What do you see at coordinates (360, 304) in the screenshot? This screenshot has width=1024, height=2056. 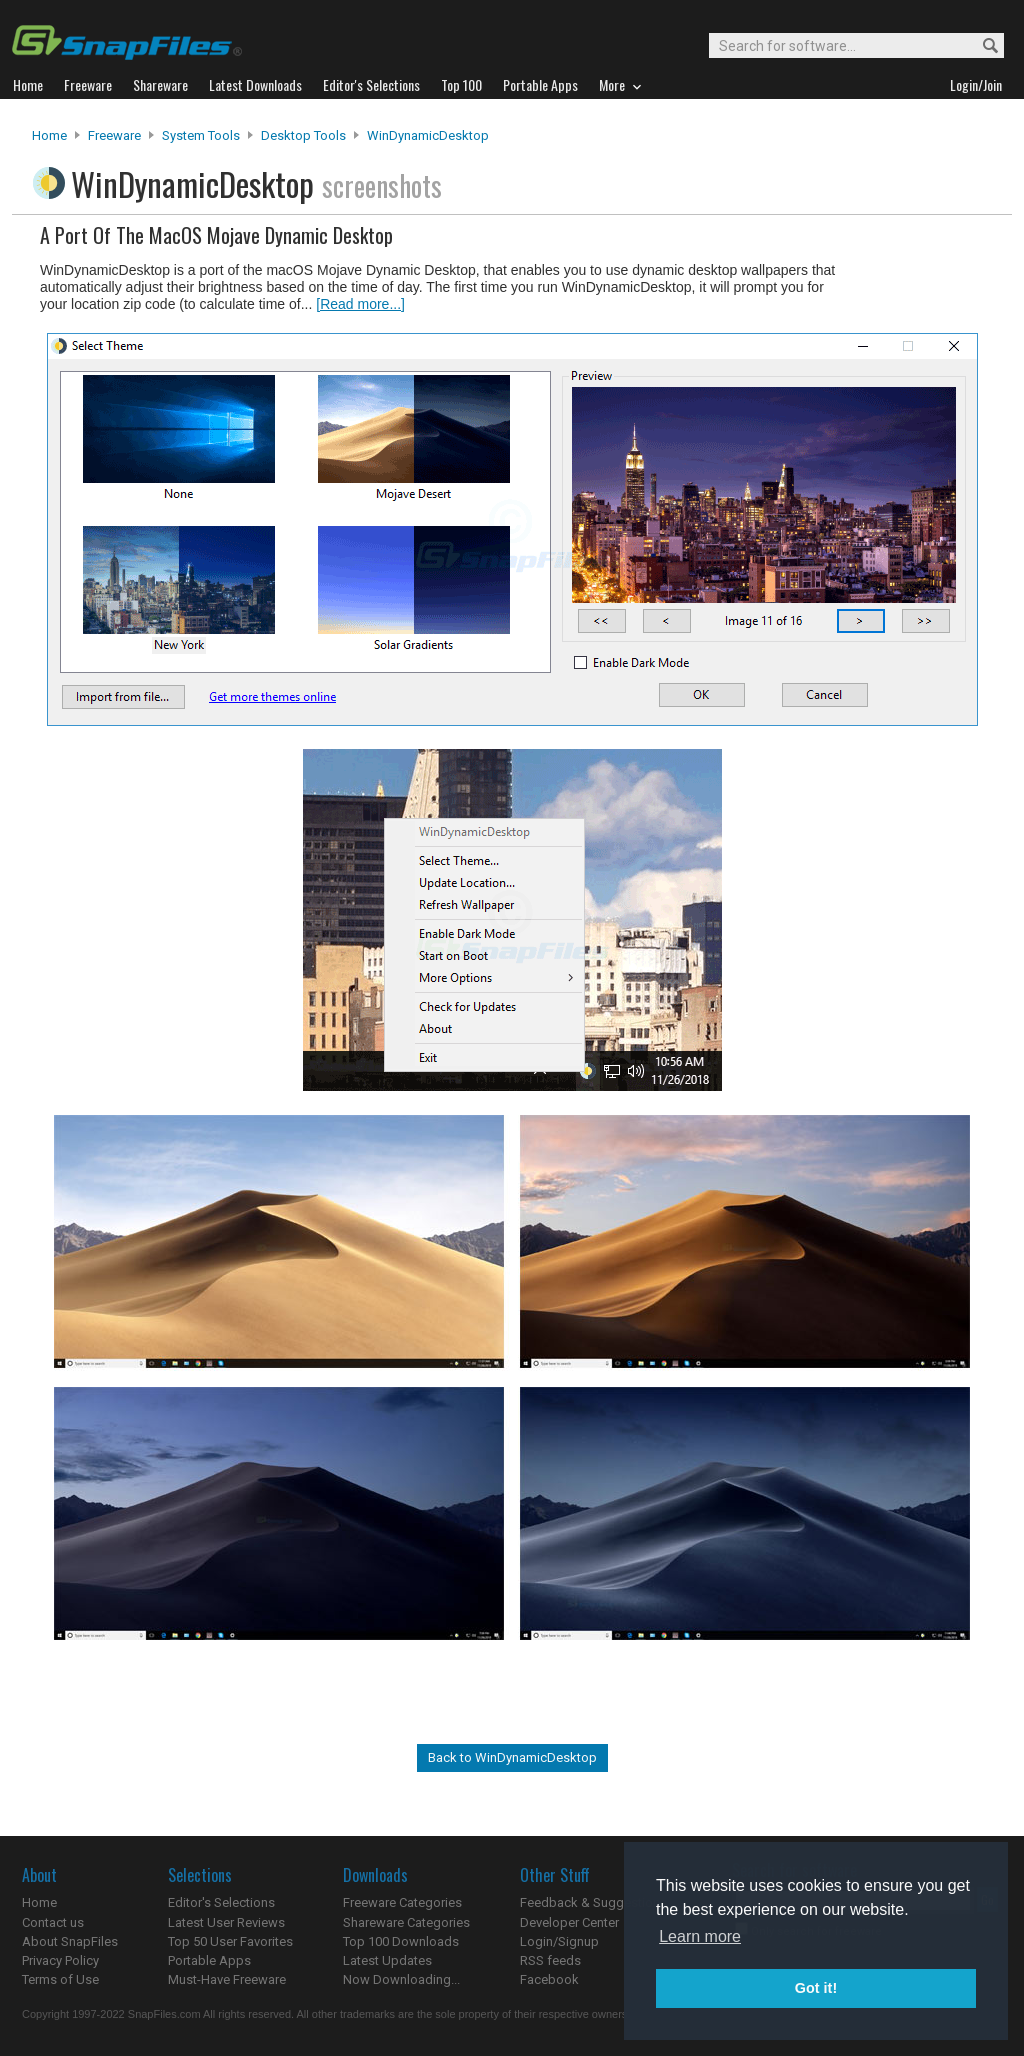 I see `[Read more...]` at bounding box center [360, 304].